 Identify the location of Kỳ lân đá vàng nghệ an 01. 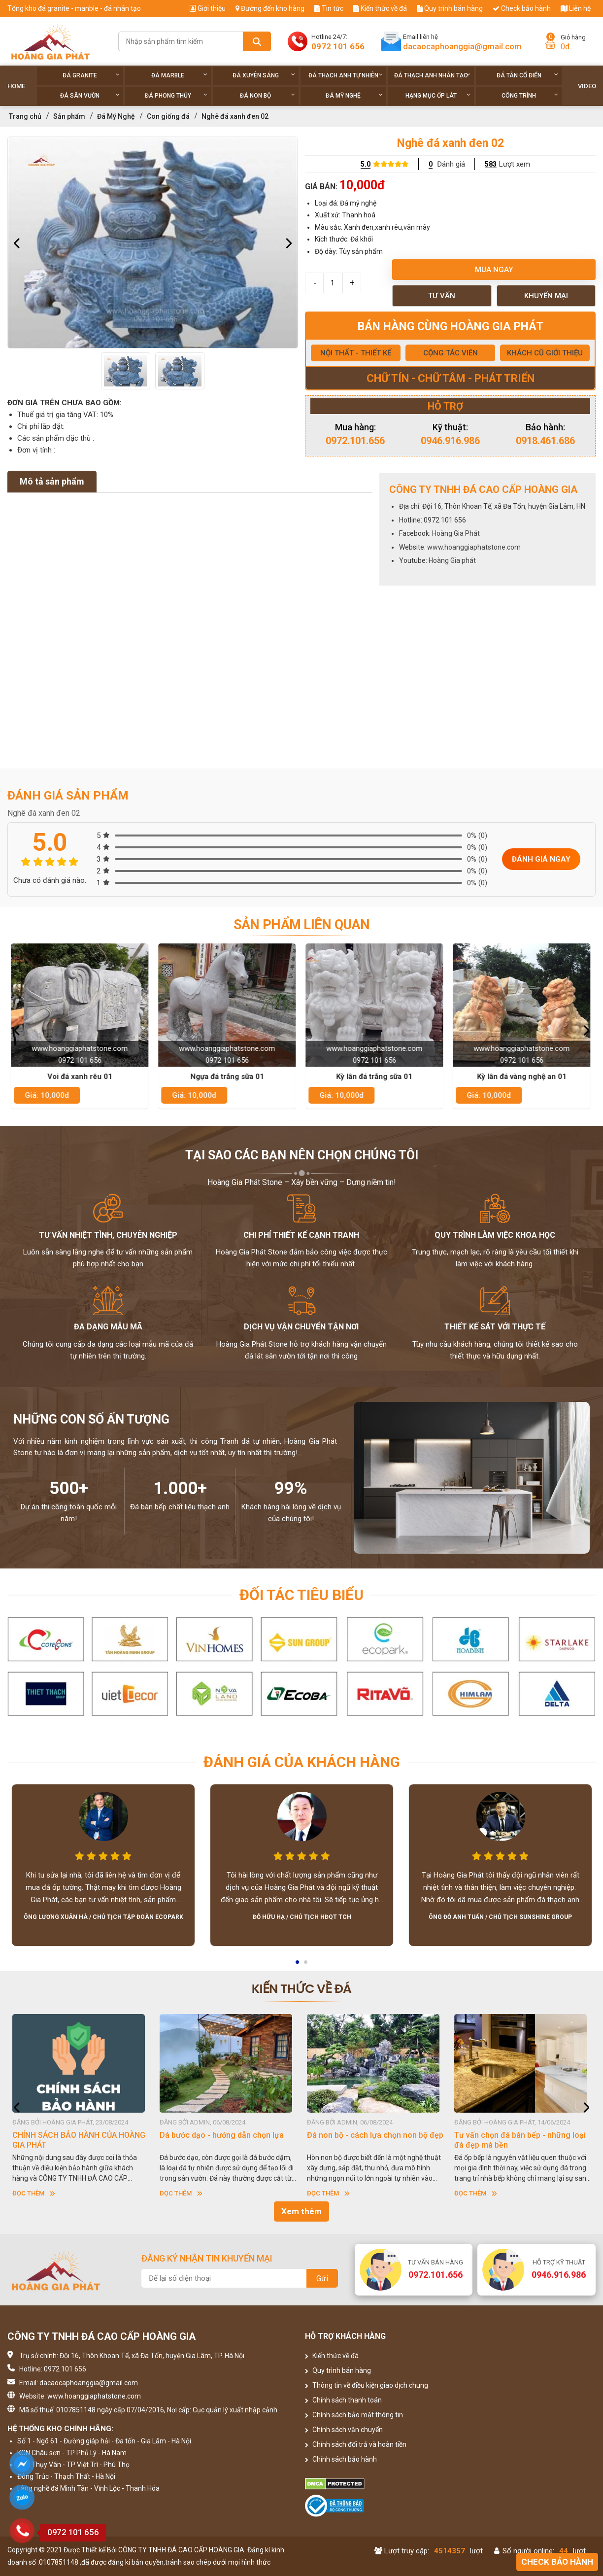
(523, 1076).